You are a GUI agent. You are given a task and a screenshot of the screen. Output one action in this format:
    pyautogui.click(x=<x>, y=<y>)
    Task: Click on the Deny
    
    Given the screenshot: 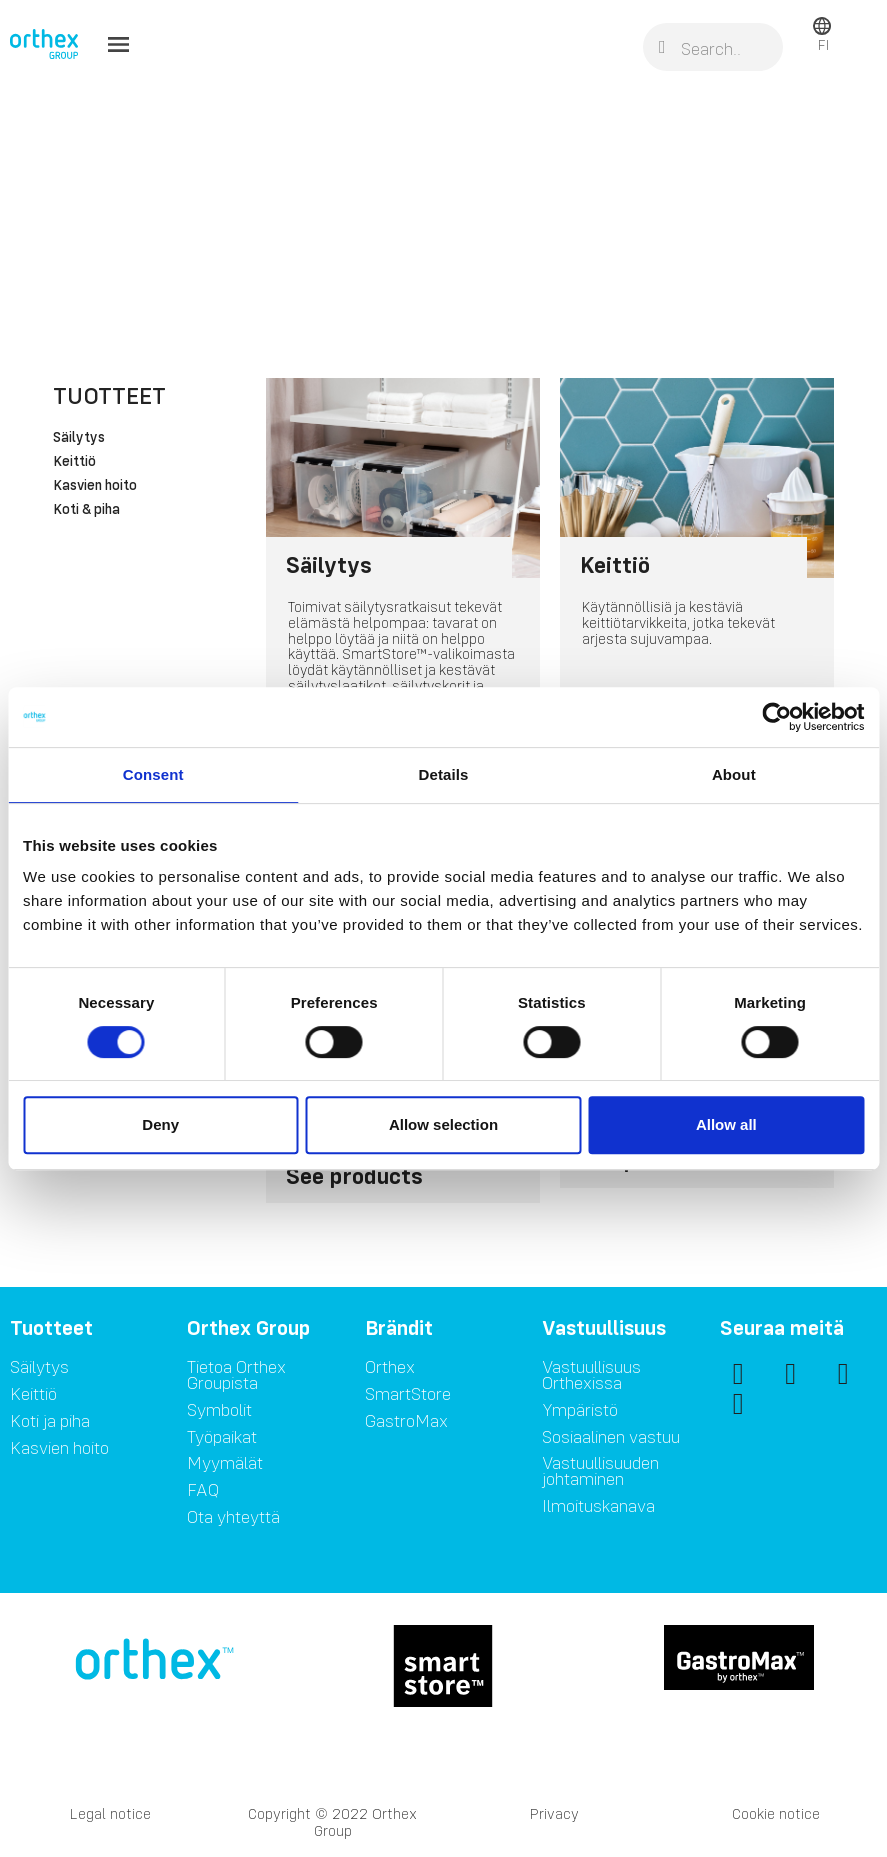 What is the action you would take?
    pyautogui.click(x=160, y=1124)
    